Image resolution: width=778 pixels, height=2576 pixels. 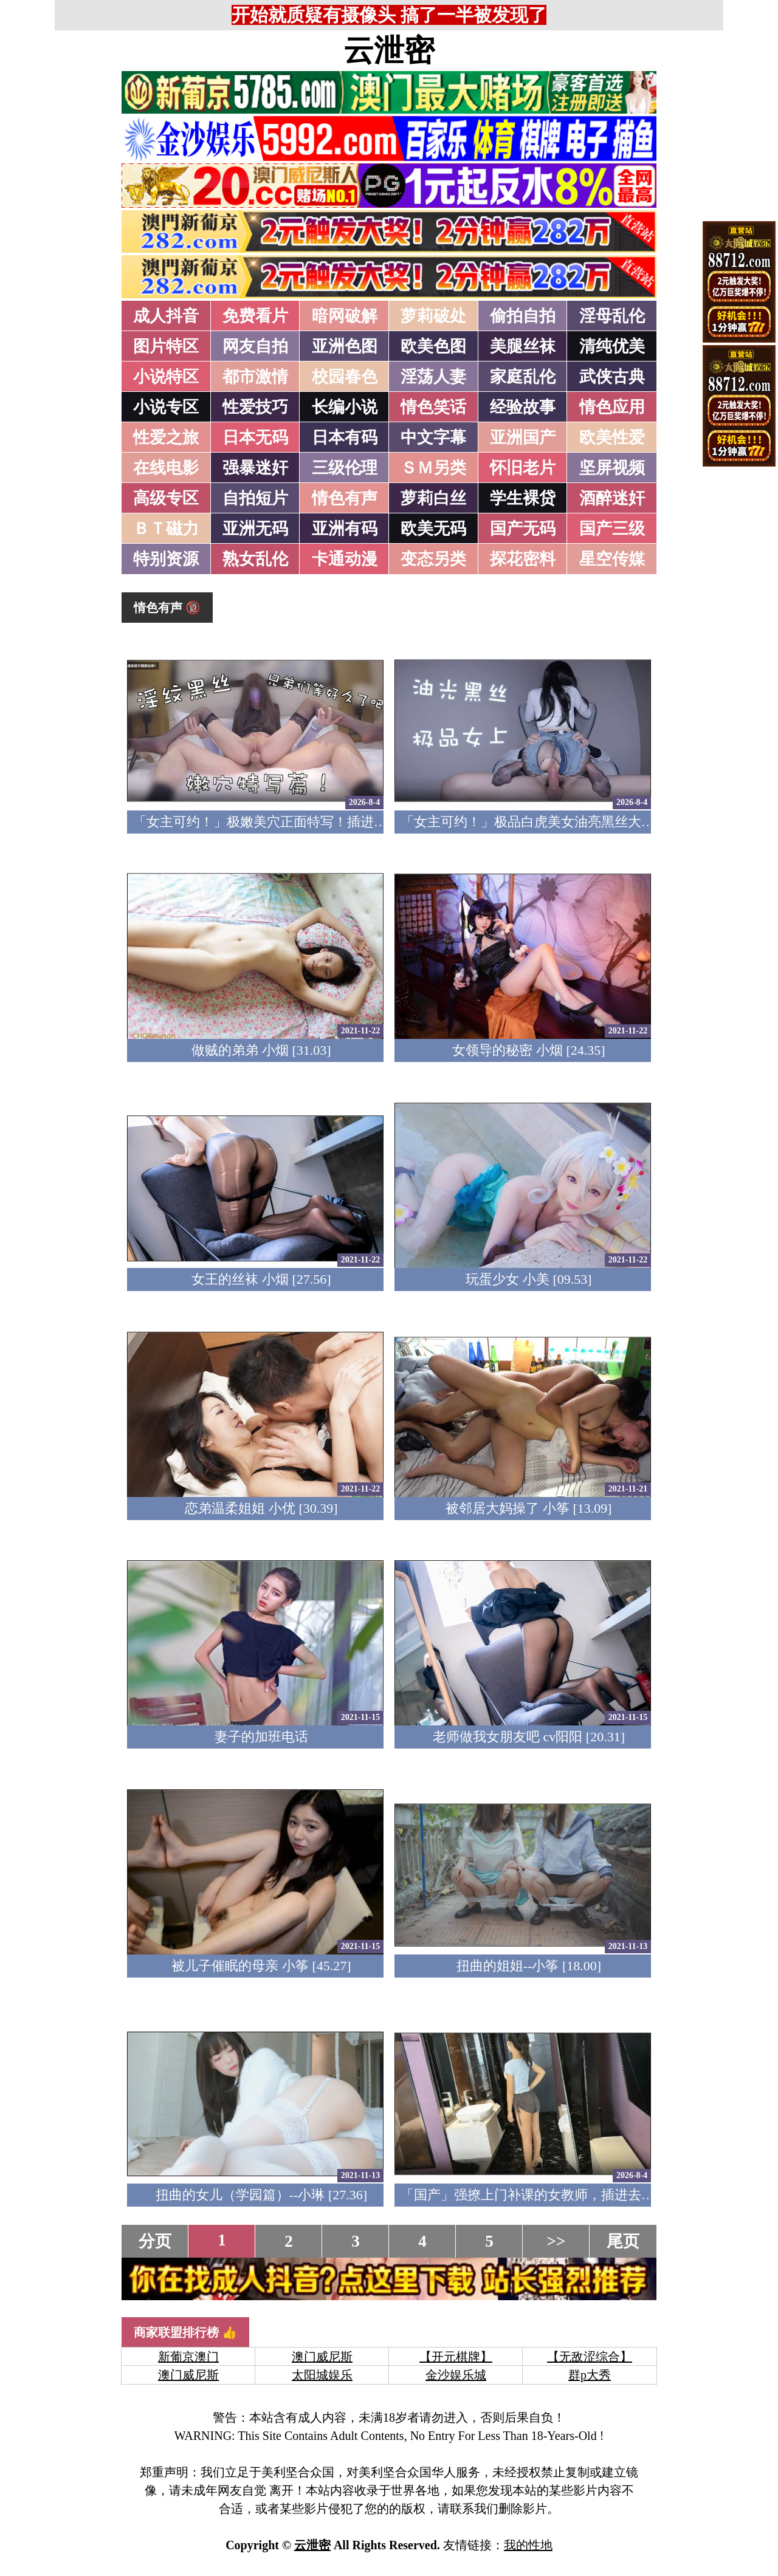 I want to click on 偷拍自拍, so click(x=523, y=316).